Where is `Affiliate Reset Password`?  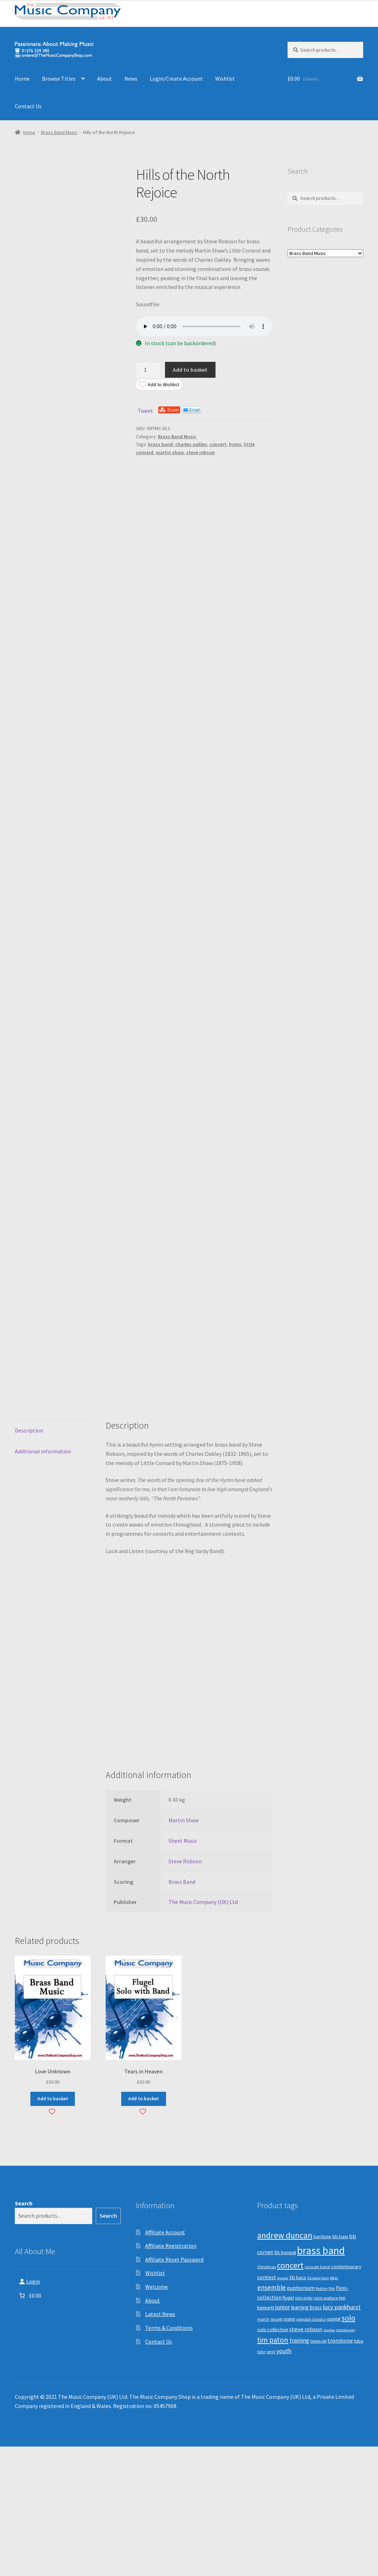 Affiliate Reset Password is located at coordinates (174, 2388).